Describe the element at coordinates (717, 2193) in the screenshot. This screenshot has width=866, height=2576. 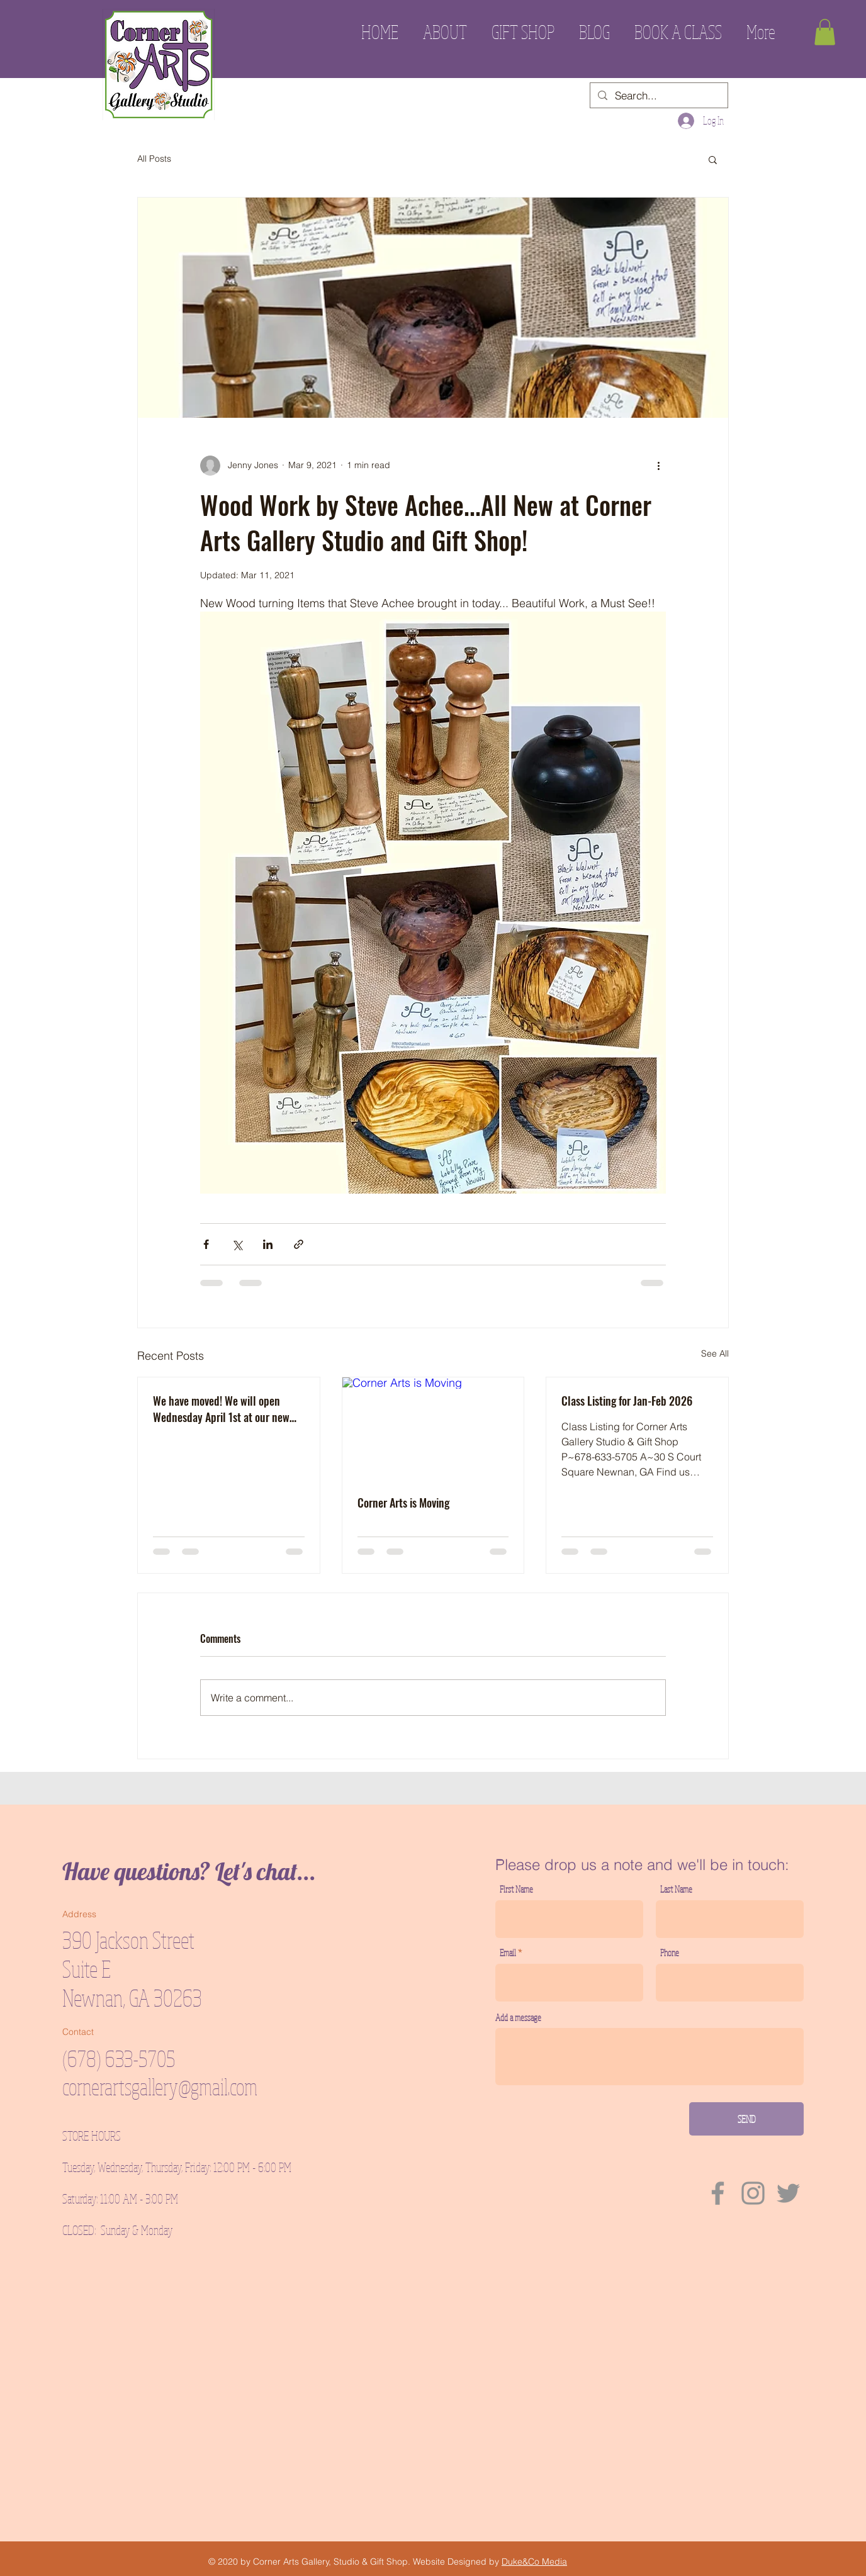
I see `[Facebook]` at that location.